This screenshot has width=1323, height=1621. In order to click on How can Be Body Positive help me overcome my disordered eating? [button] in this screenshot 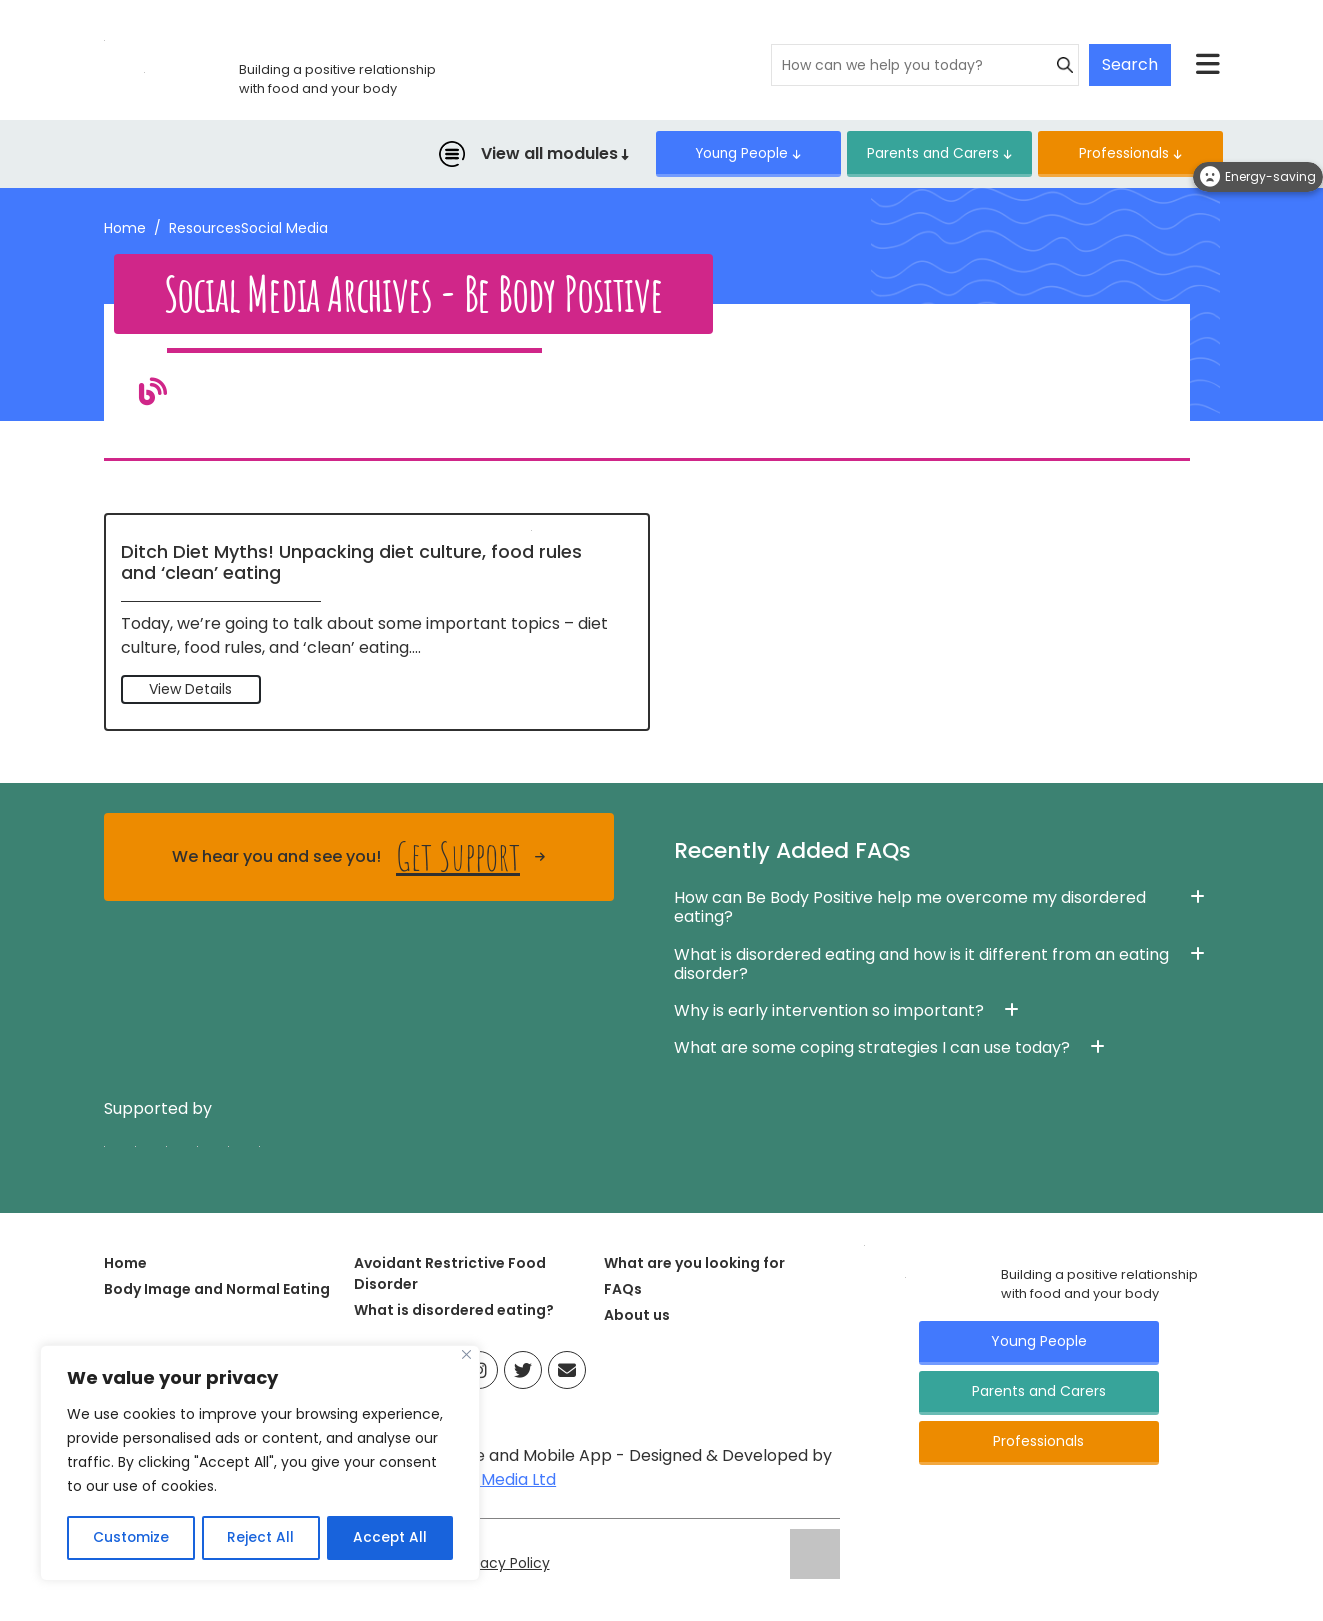, I will do `click(910, 909)`.